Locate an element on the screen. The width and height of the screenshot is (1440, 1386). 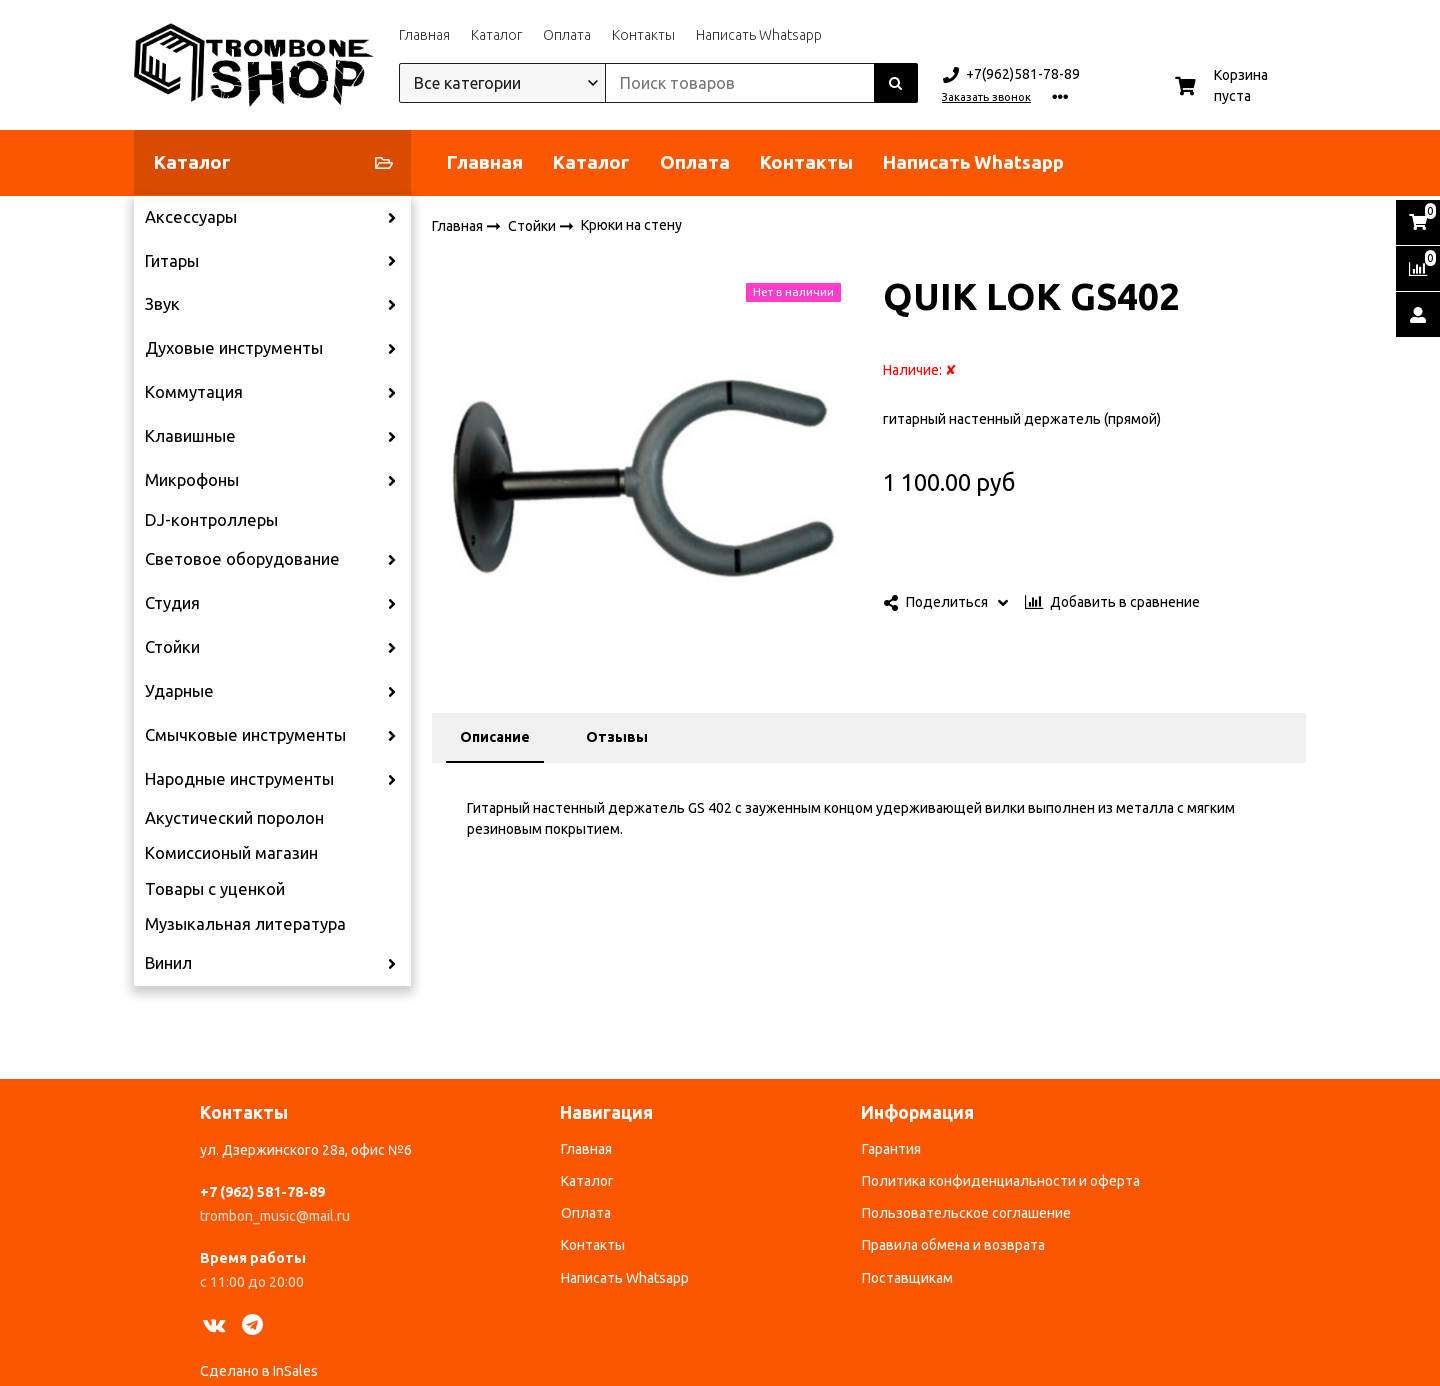
Правила обмена и возврата is located at coordinates (953, 1245).